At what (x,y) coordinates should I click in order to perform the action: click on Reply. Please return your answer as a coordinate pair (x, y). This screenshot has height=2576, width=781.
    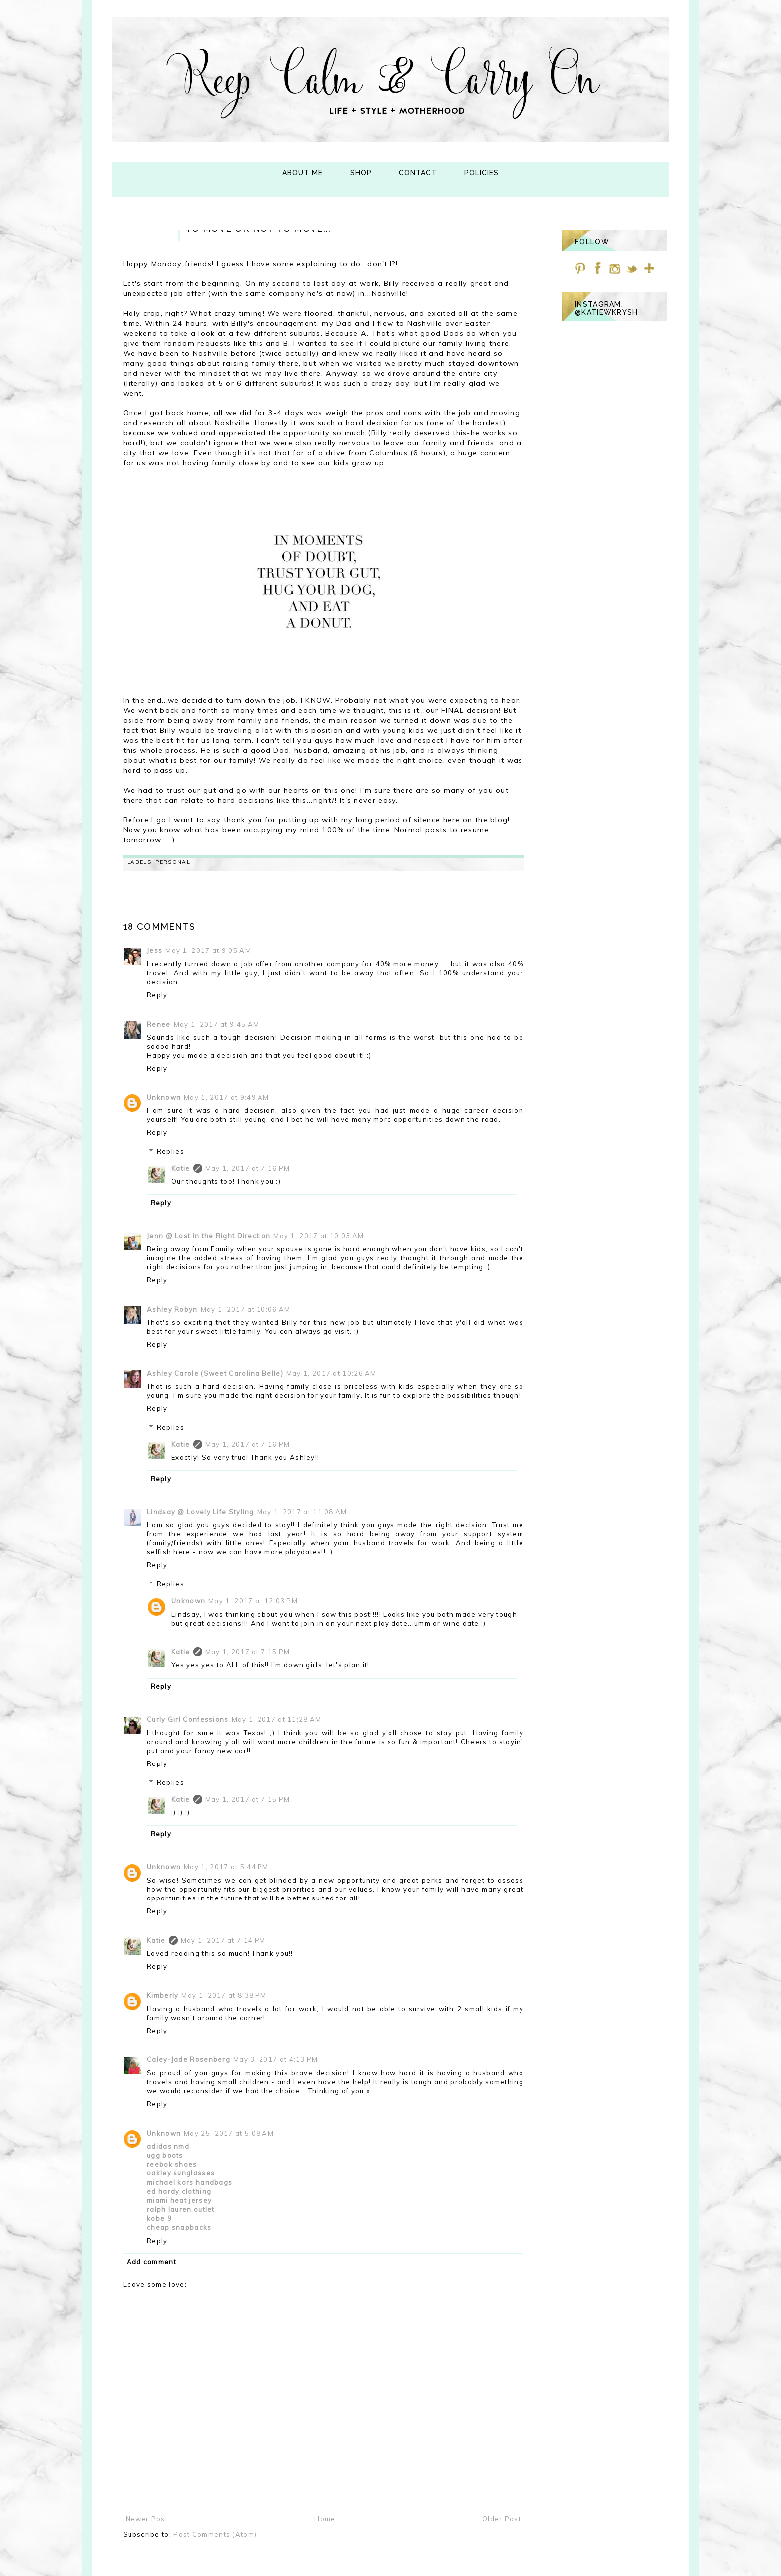
    Looking at the image, I should click on (157, 995).